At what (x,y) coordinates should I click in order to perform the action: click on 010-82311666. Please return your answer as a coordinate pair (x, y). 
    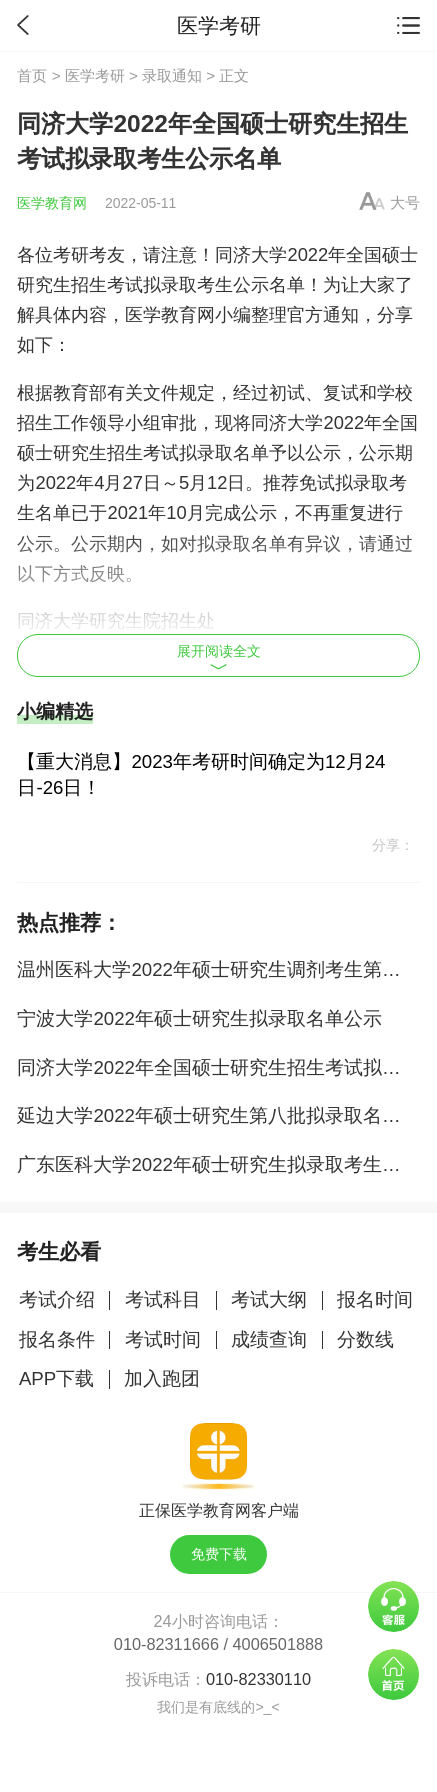
    Looking at the image, I should click on (166, 1644).